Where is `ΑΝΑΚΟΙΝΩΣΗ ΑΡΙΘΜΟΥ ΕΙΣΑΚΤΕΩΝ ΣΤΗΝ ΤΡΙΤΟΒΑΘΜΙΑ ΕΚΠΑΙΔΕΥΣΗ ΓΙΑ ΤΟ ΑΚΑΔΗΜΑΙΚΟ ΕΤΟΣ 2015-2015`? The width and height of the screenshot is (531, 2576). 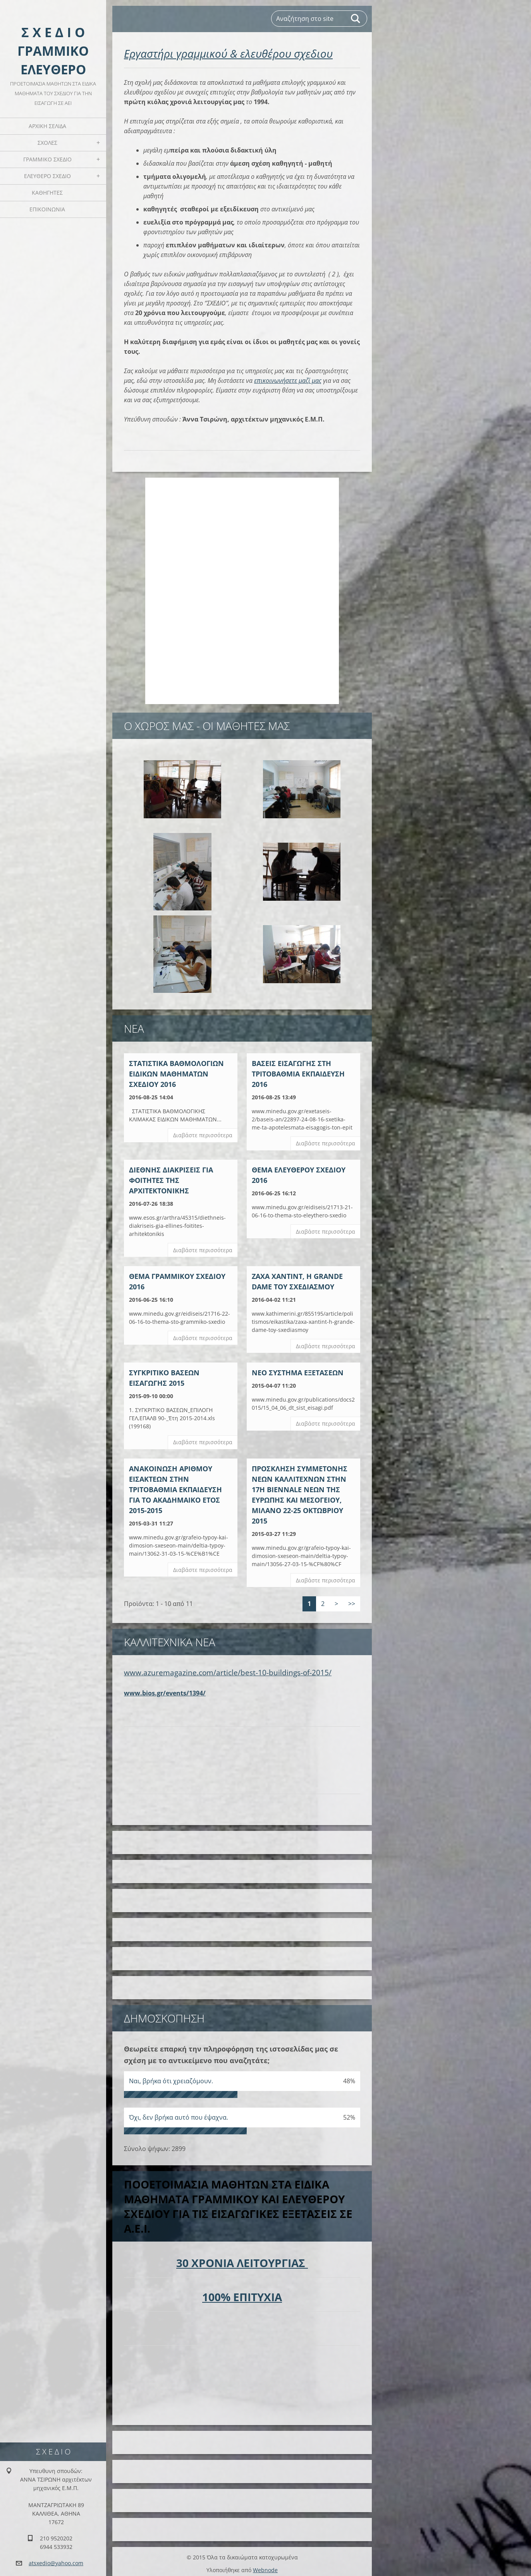
ΑΝΑΚΟΙΝΩΣΗ ΑΡΙΘΜΟΥ ΕΙΣΑΚΤΕΩΝ ΣΤΗΝ ΤΡΙΤΟΒΑΘΜΙΑ ΕΚΠΑΙΔΕΥΣΗ ΓΙΑ ΤΟ ΑΚΑΔΗΜΑΙΚΟ ΕΤΟΣ 2015-2015 is located at coordinates (175, 1489).